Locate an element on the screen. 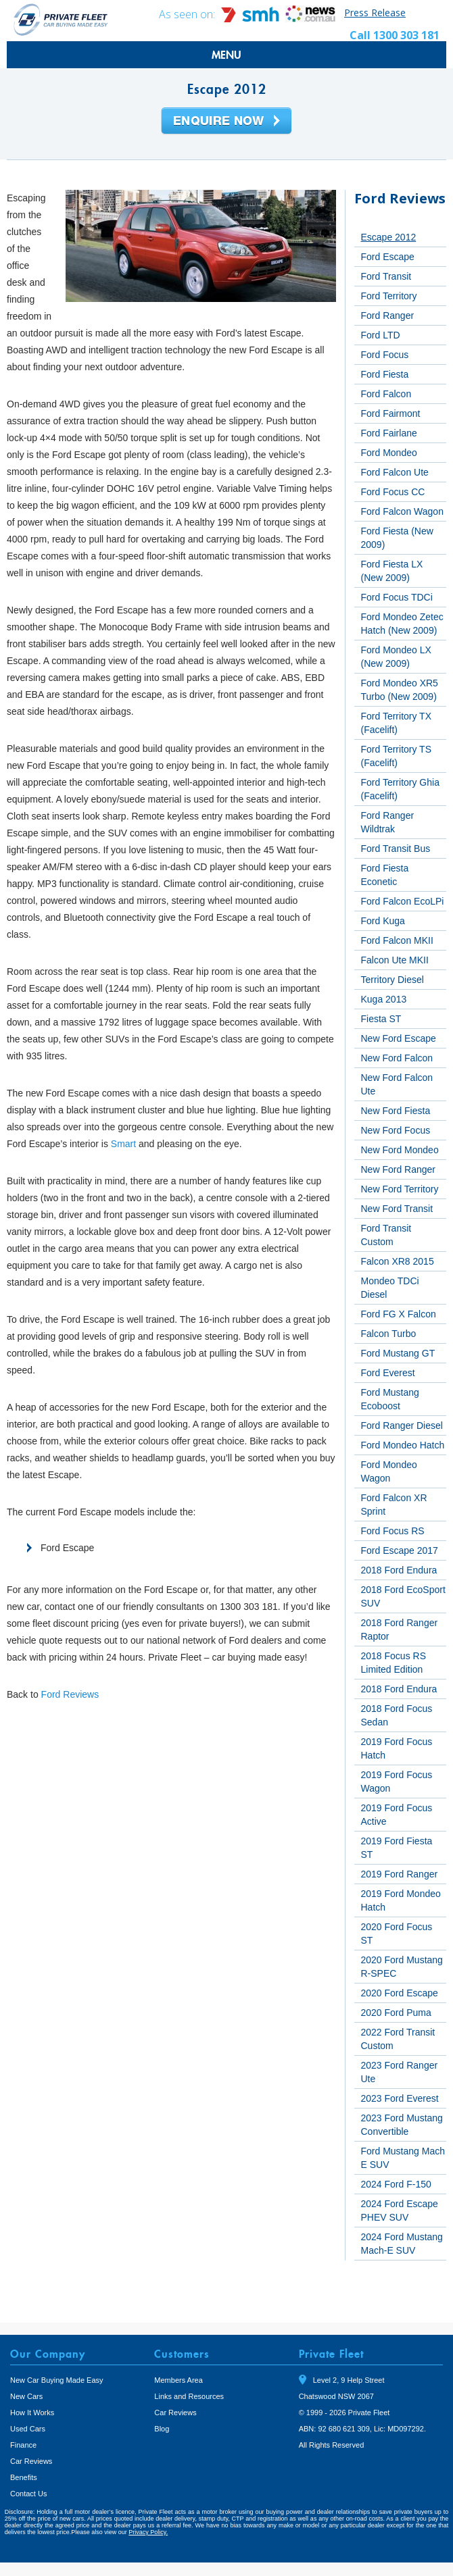  Ford Fairmont is located at coordinates (391, 413).